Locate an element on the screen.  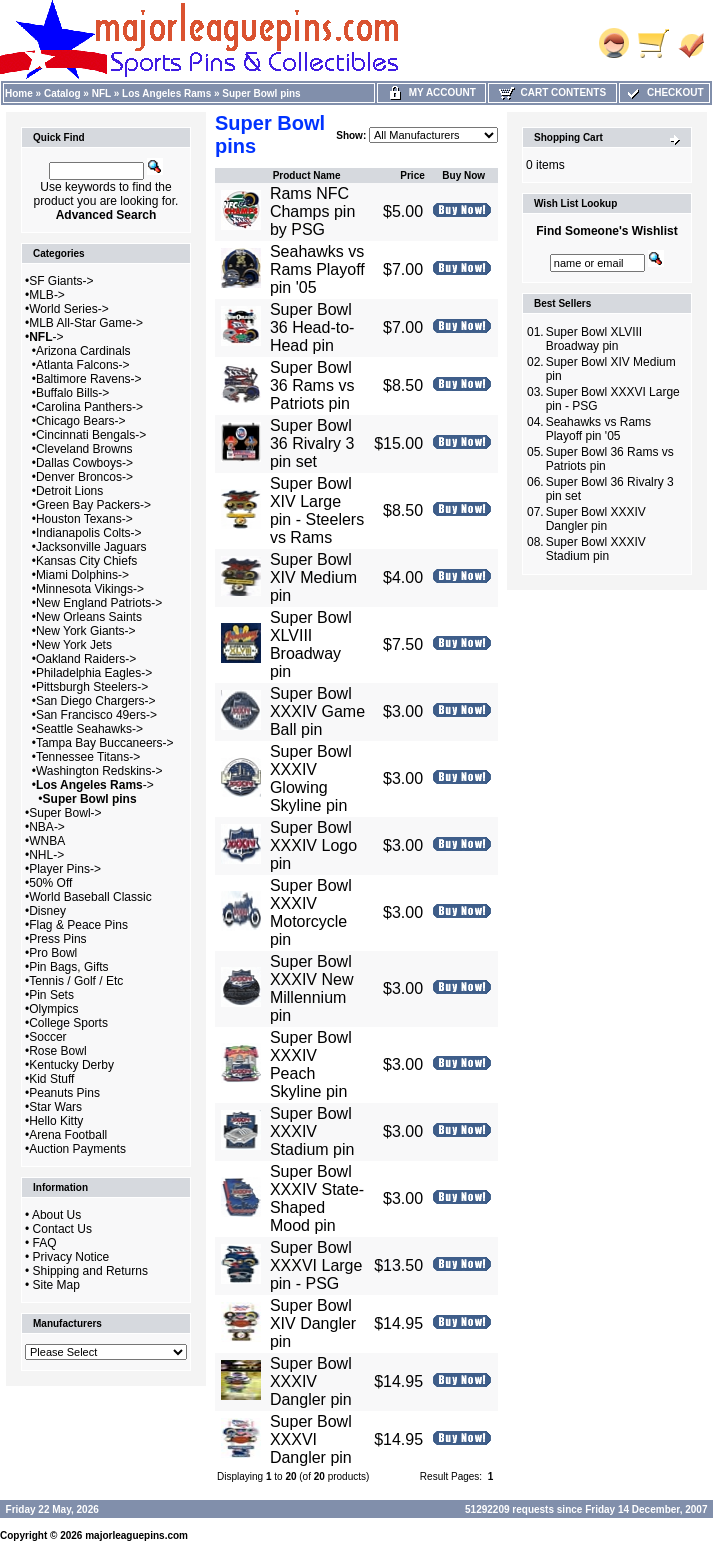
New Orleans Saints is located at coordinates (89, 617).